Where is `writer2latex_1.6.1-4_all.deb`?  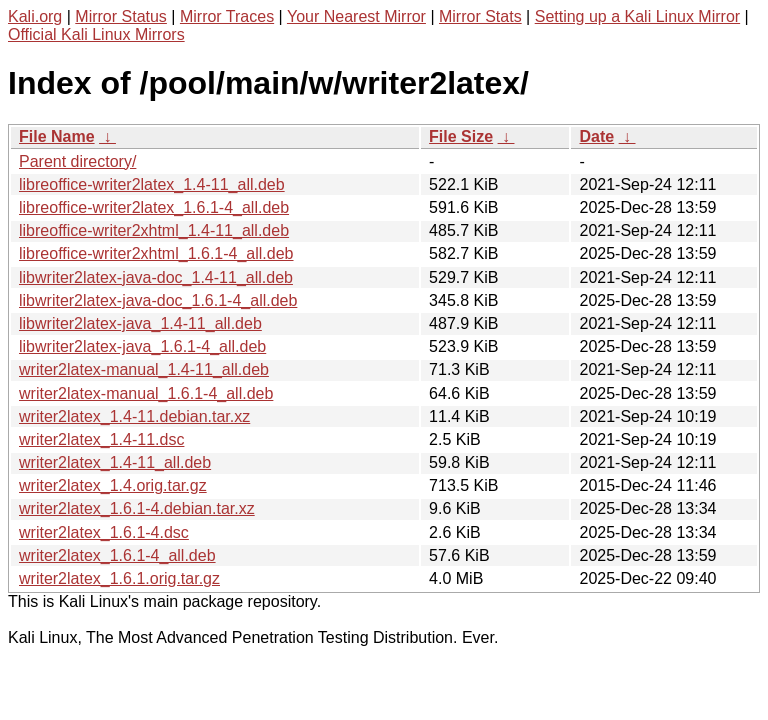
writer2latex_1.6.1-4_all.deb is located at coordinates (117, 555).